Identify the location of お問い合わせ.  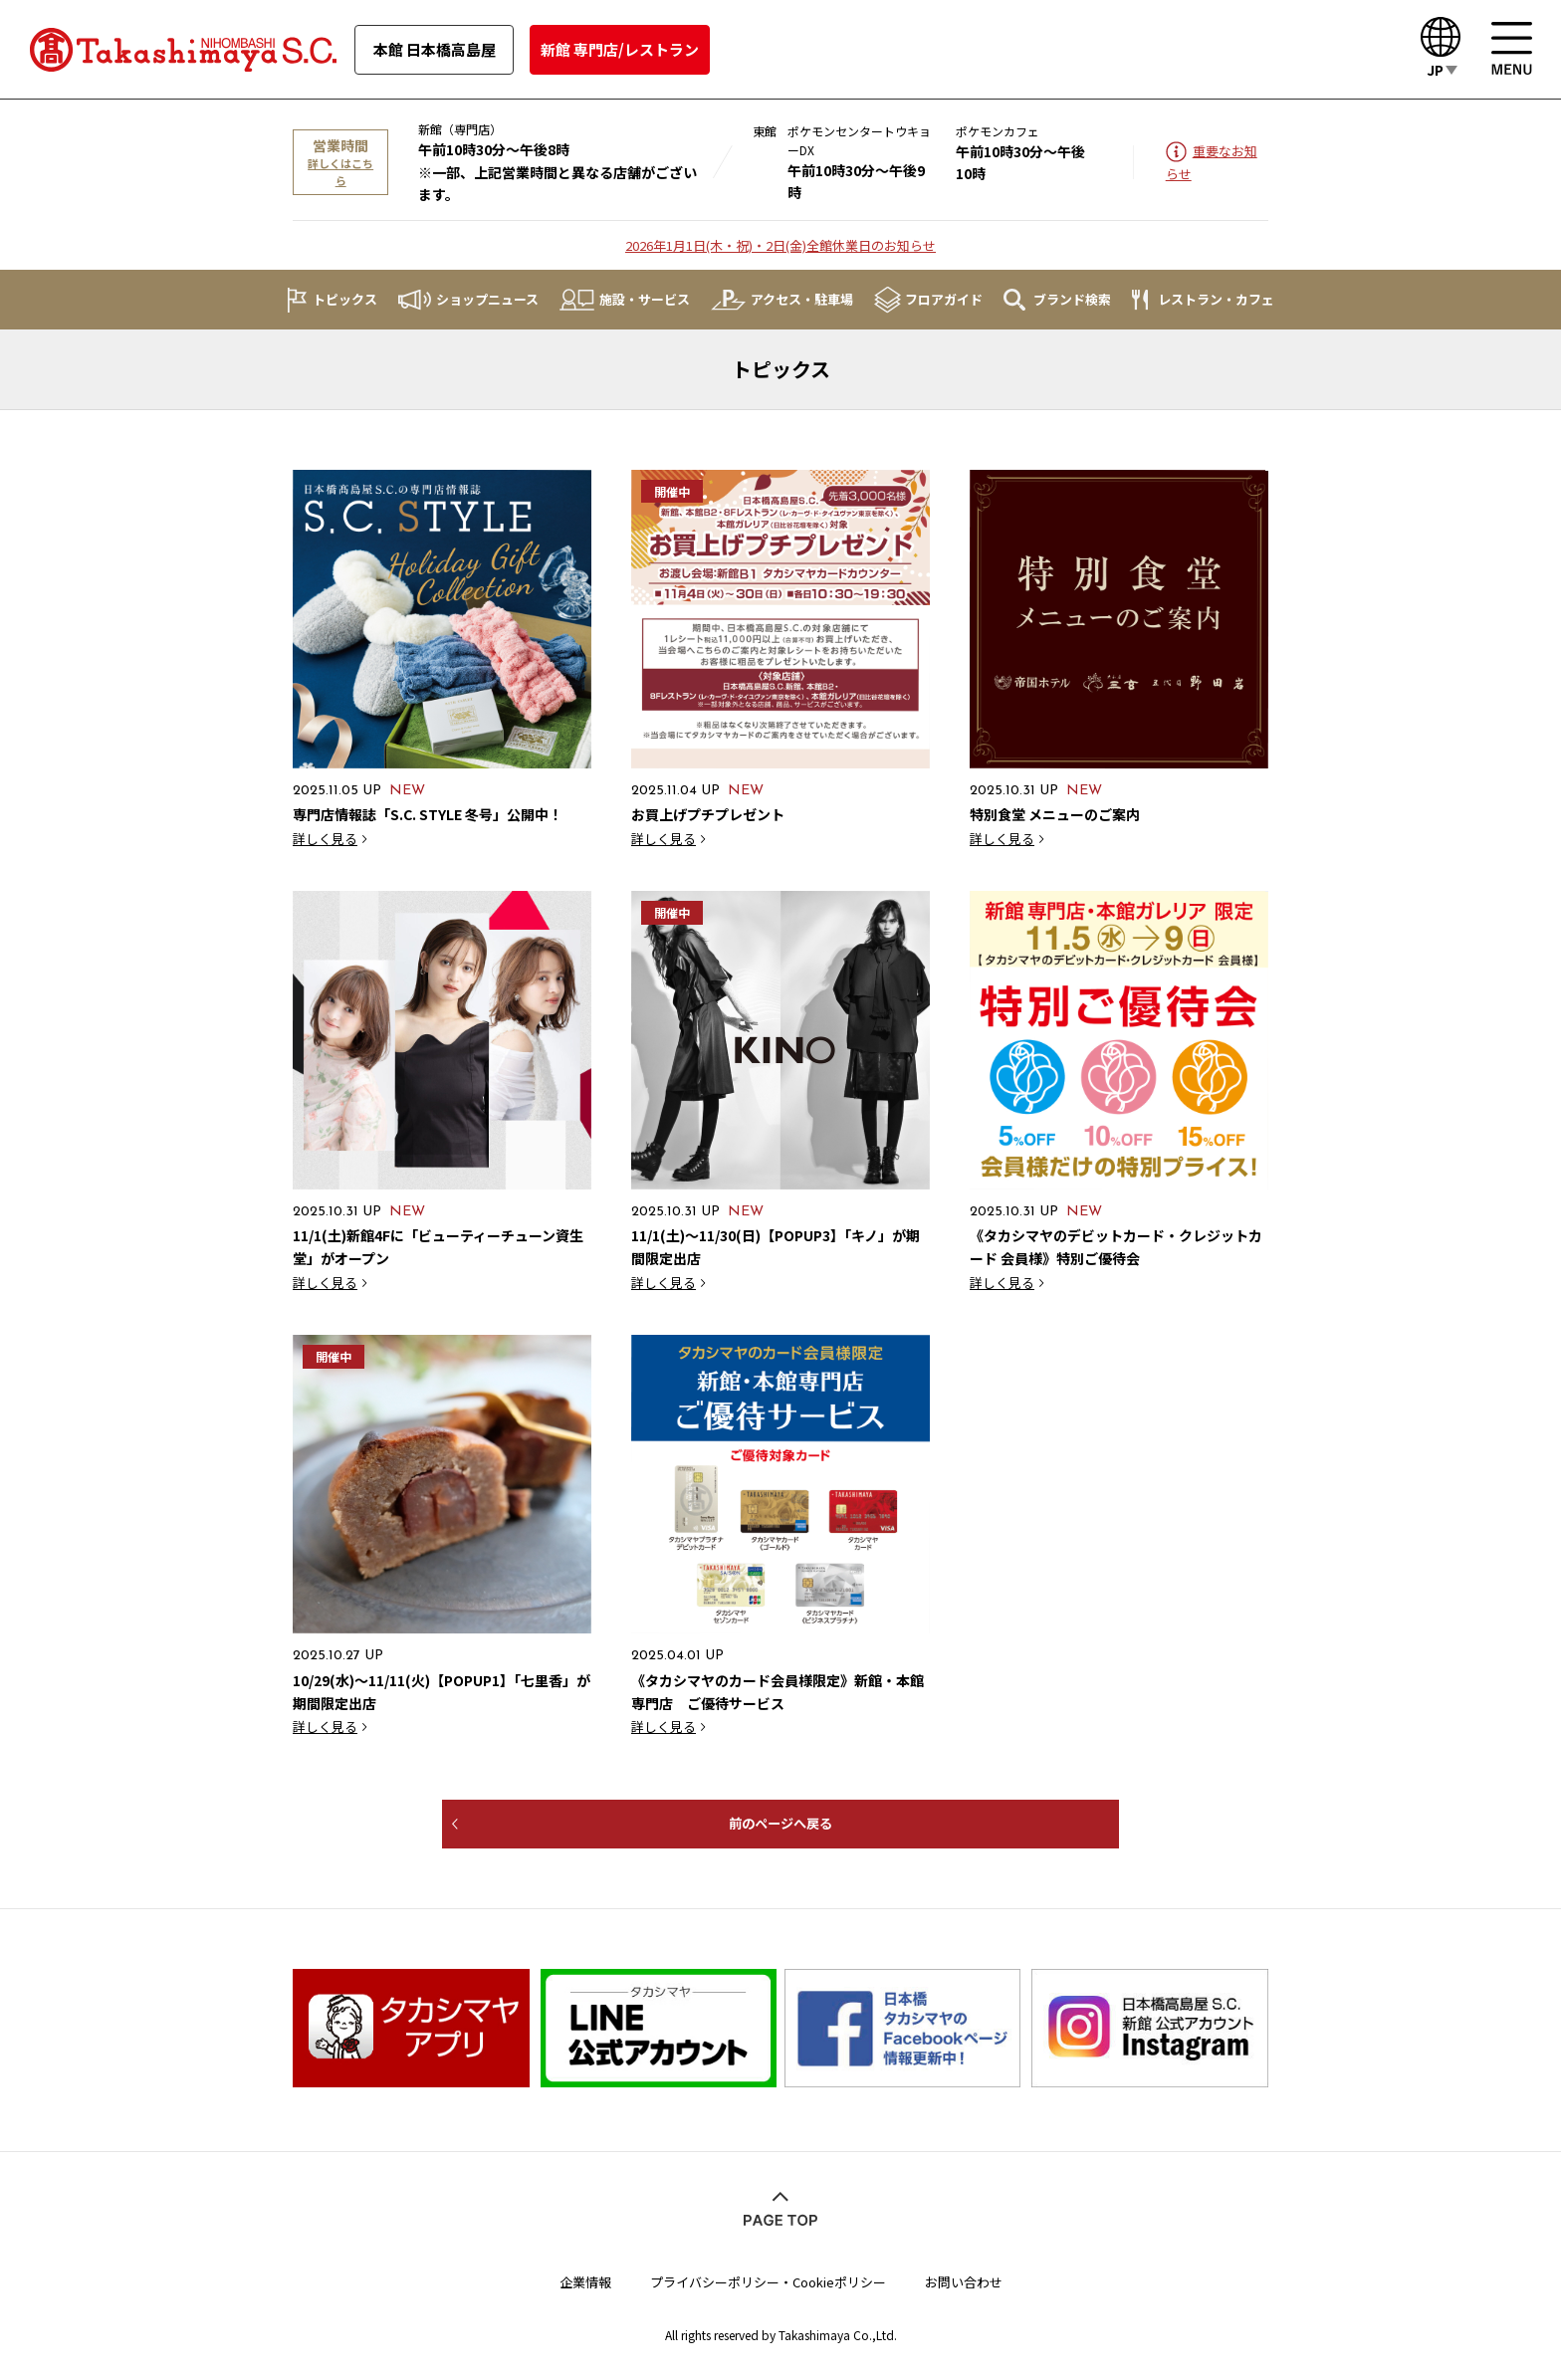
(964, 2277).